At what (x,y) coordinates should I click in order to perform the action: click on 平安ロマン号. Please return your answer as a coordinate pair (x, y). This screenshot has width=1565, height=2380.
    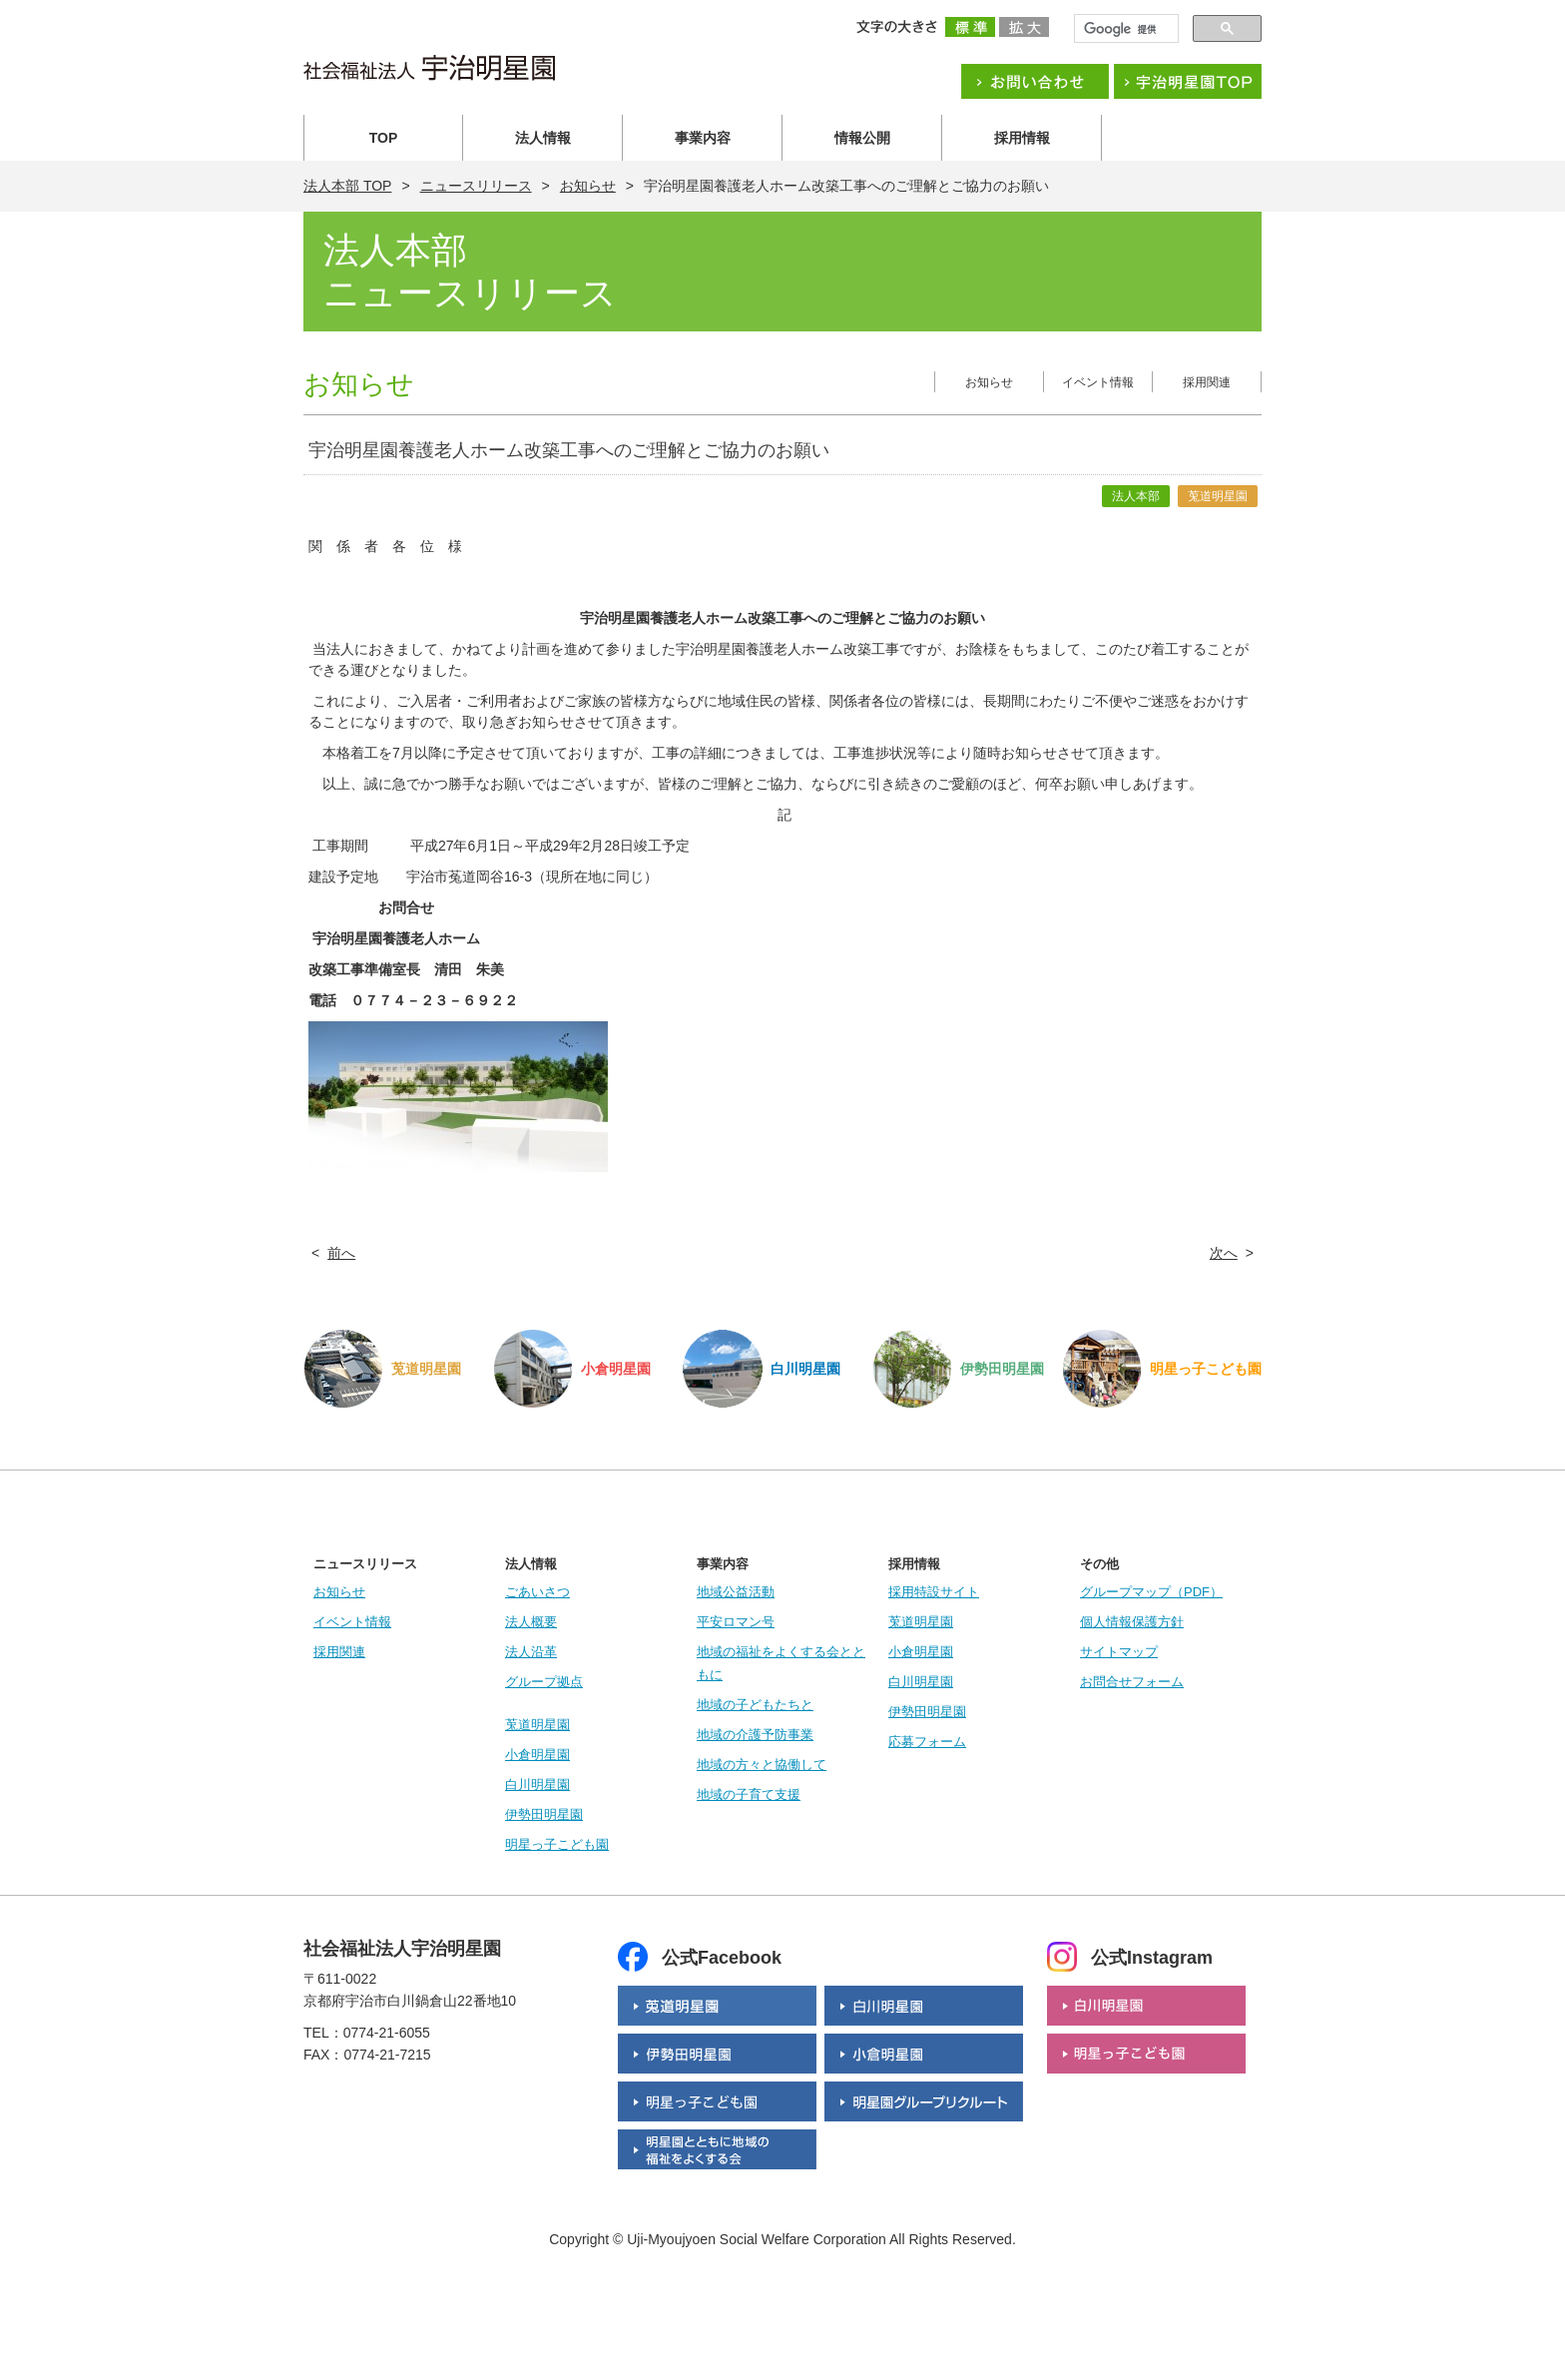
    Looking at the image, I should click on (736, 1621).